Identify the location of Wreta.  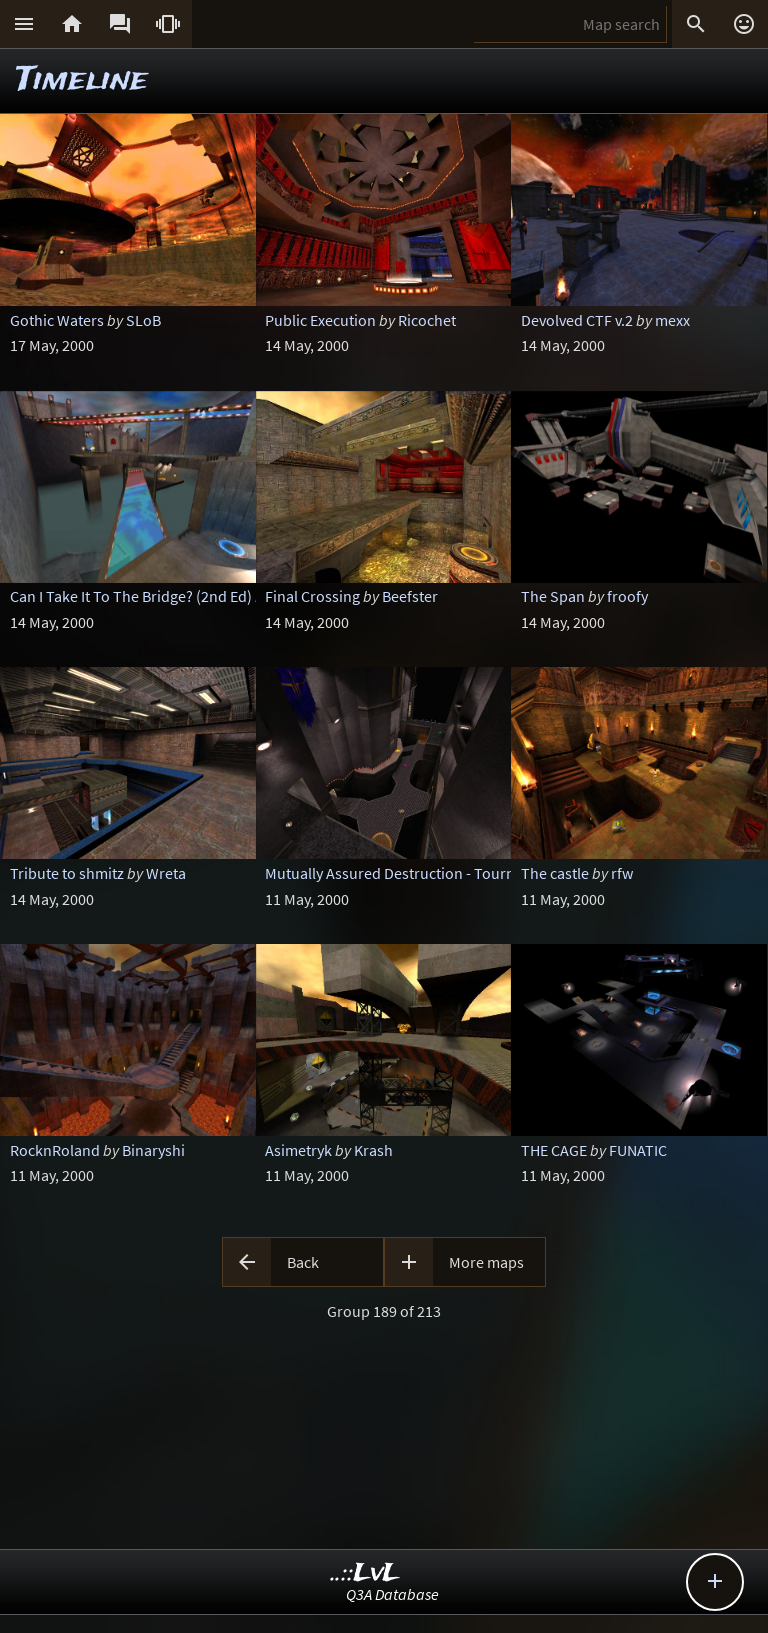
(166, 873).